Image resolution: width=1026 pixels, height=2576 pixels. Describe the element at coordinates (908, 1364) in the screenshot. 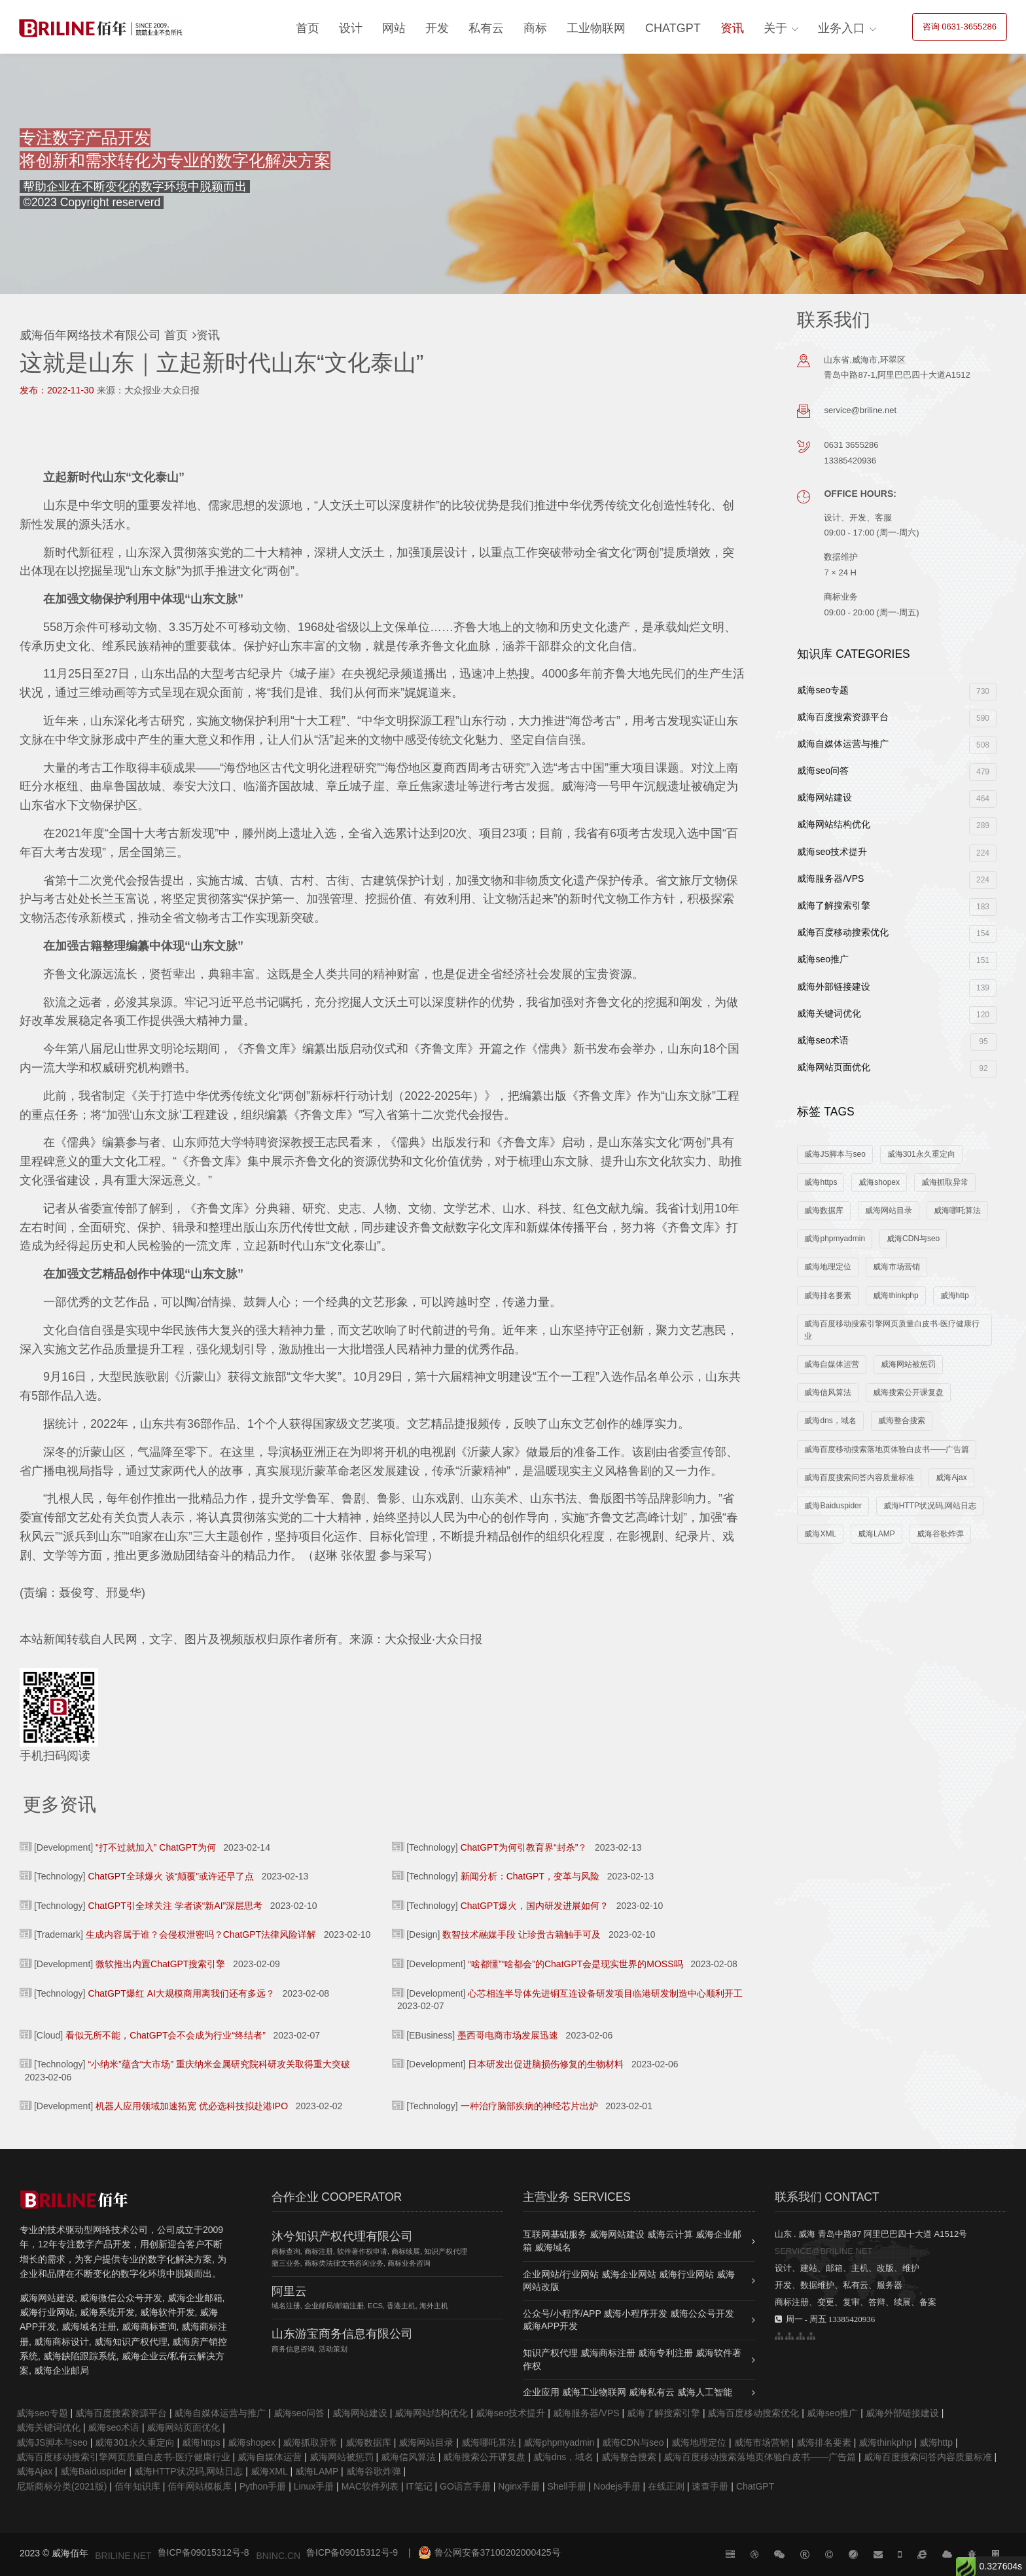

I see `威海网站被惩罚` at that location.